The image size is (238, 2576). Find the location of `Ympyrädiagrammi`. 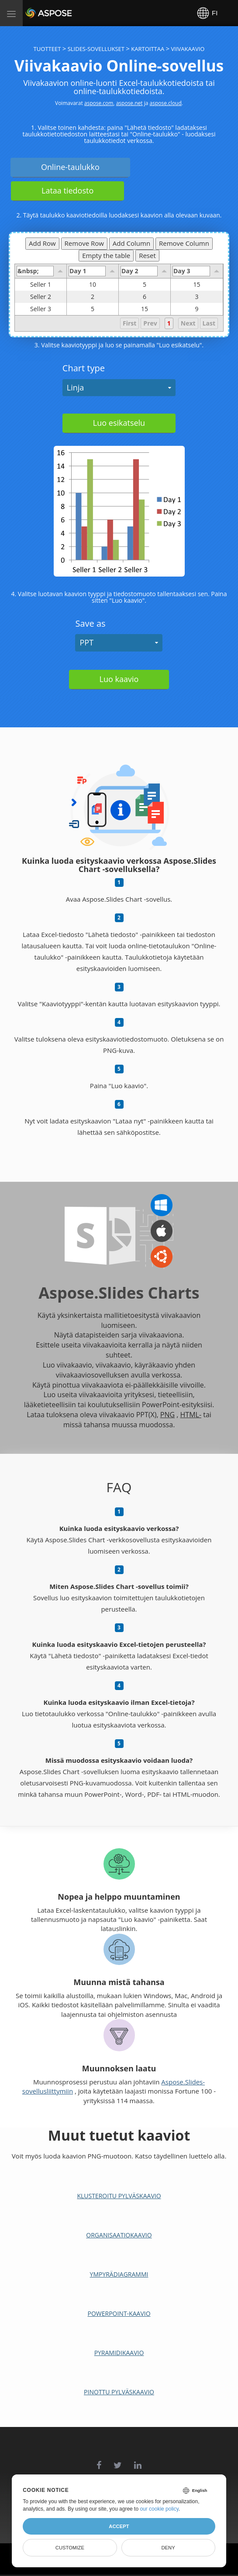

Ympyrädiagrammi is located at coordinates (119, 2274).